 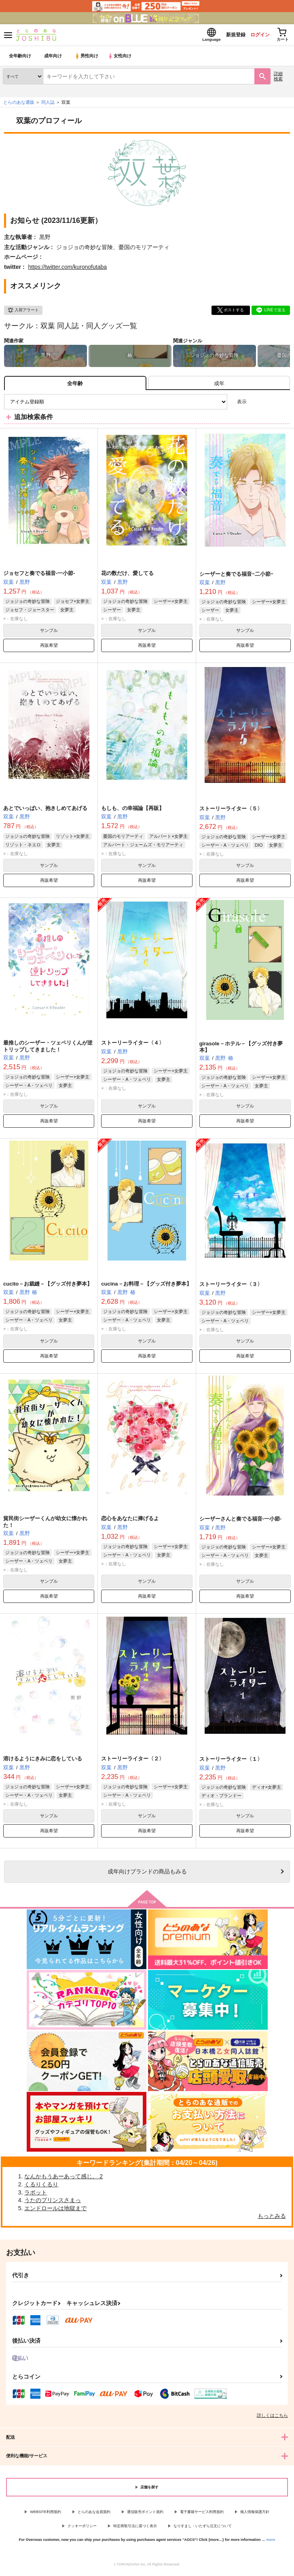 What do you see at coordinates (271, 2542) in the screenshot?
I see `more` at bounding box center [271, 2542].